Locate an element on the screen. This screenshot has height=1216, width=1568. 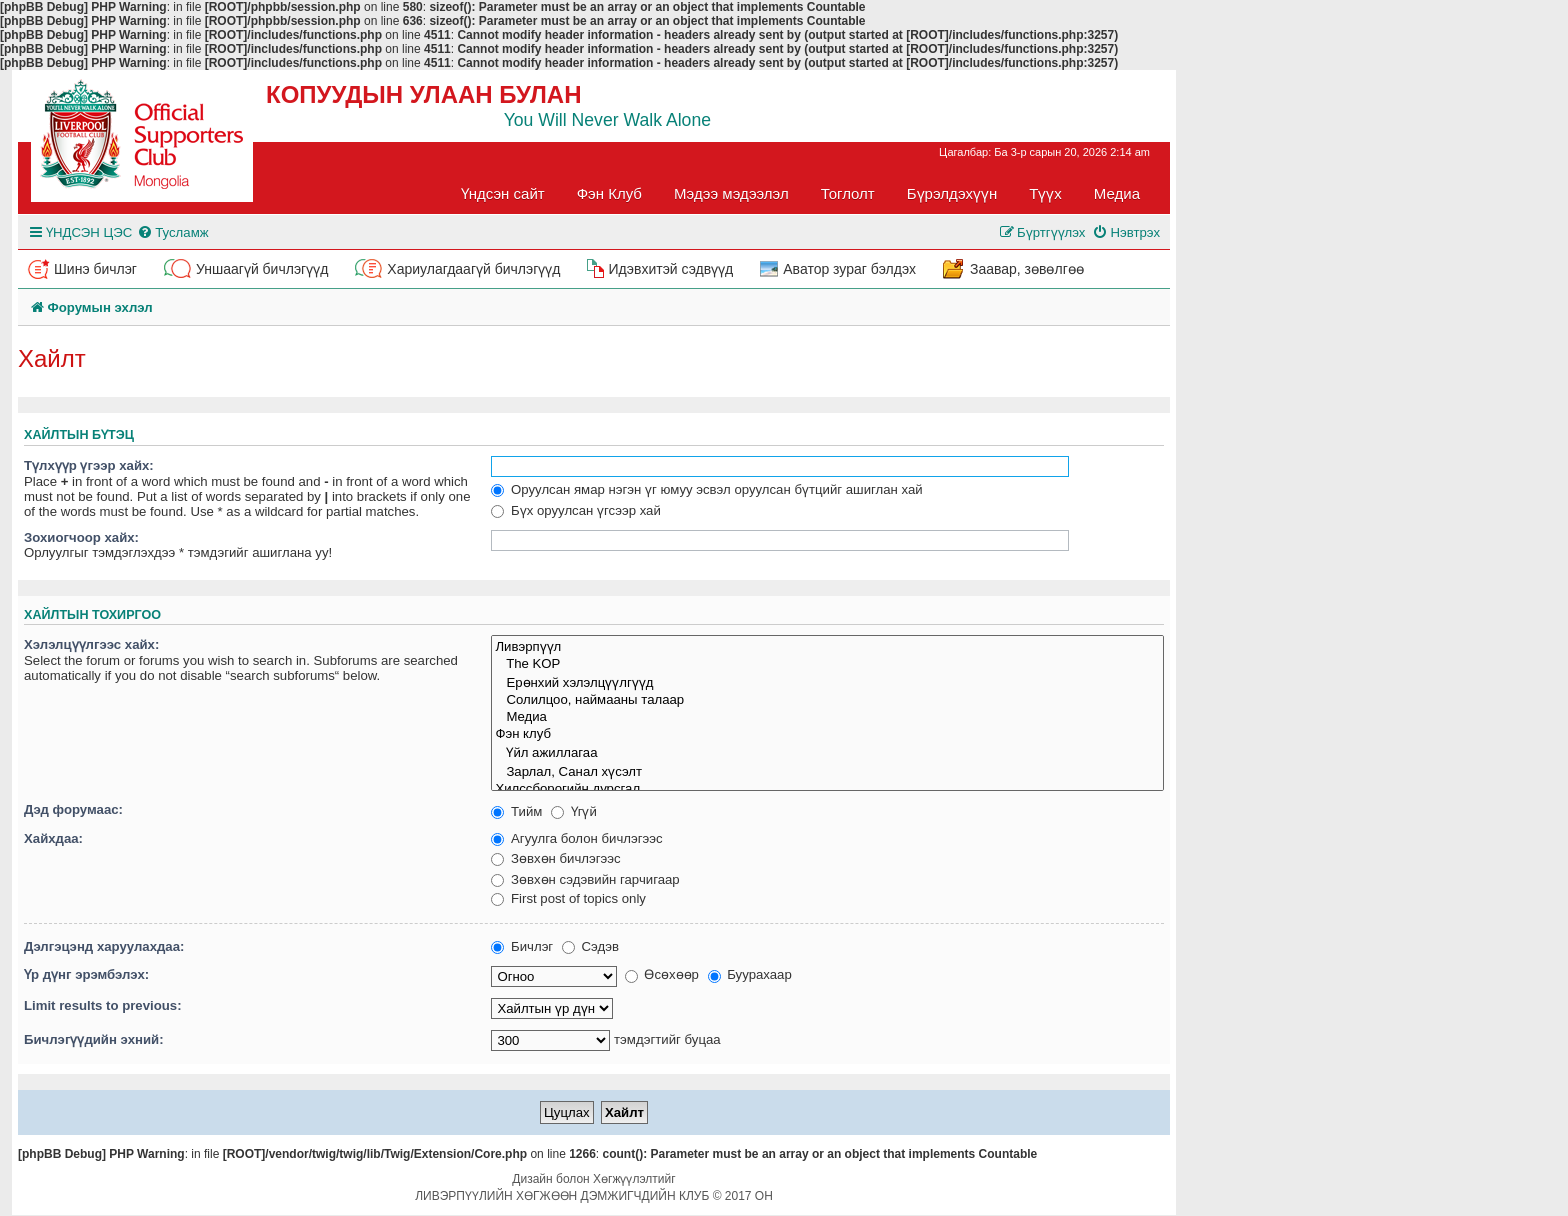
Агуулга болон бичлэгээс is located at coordinates (576, 838).